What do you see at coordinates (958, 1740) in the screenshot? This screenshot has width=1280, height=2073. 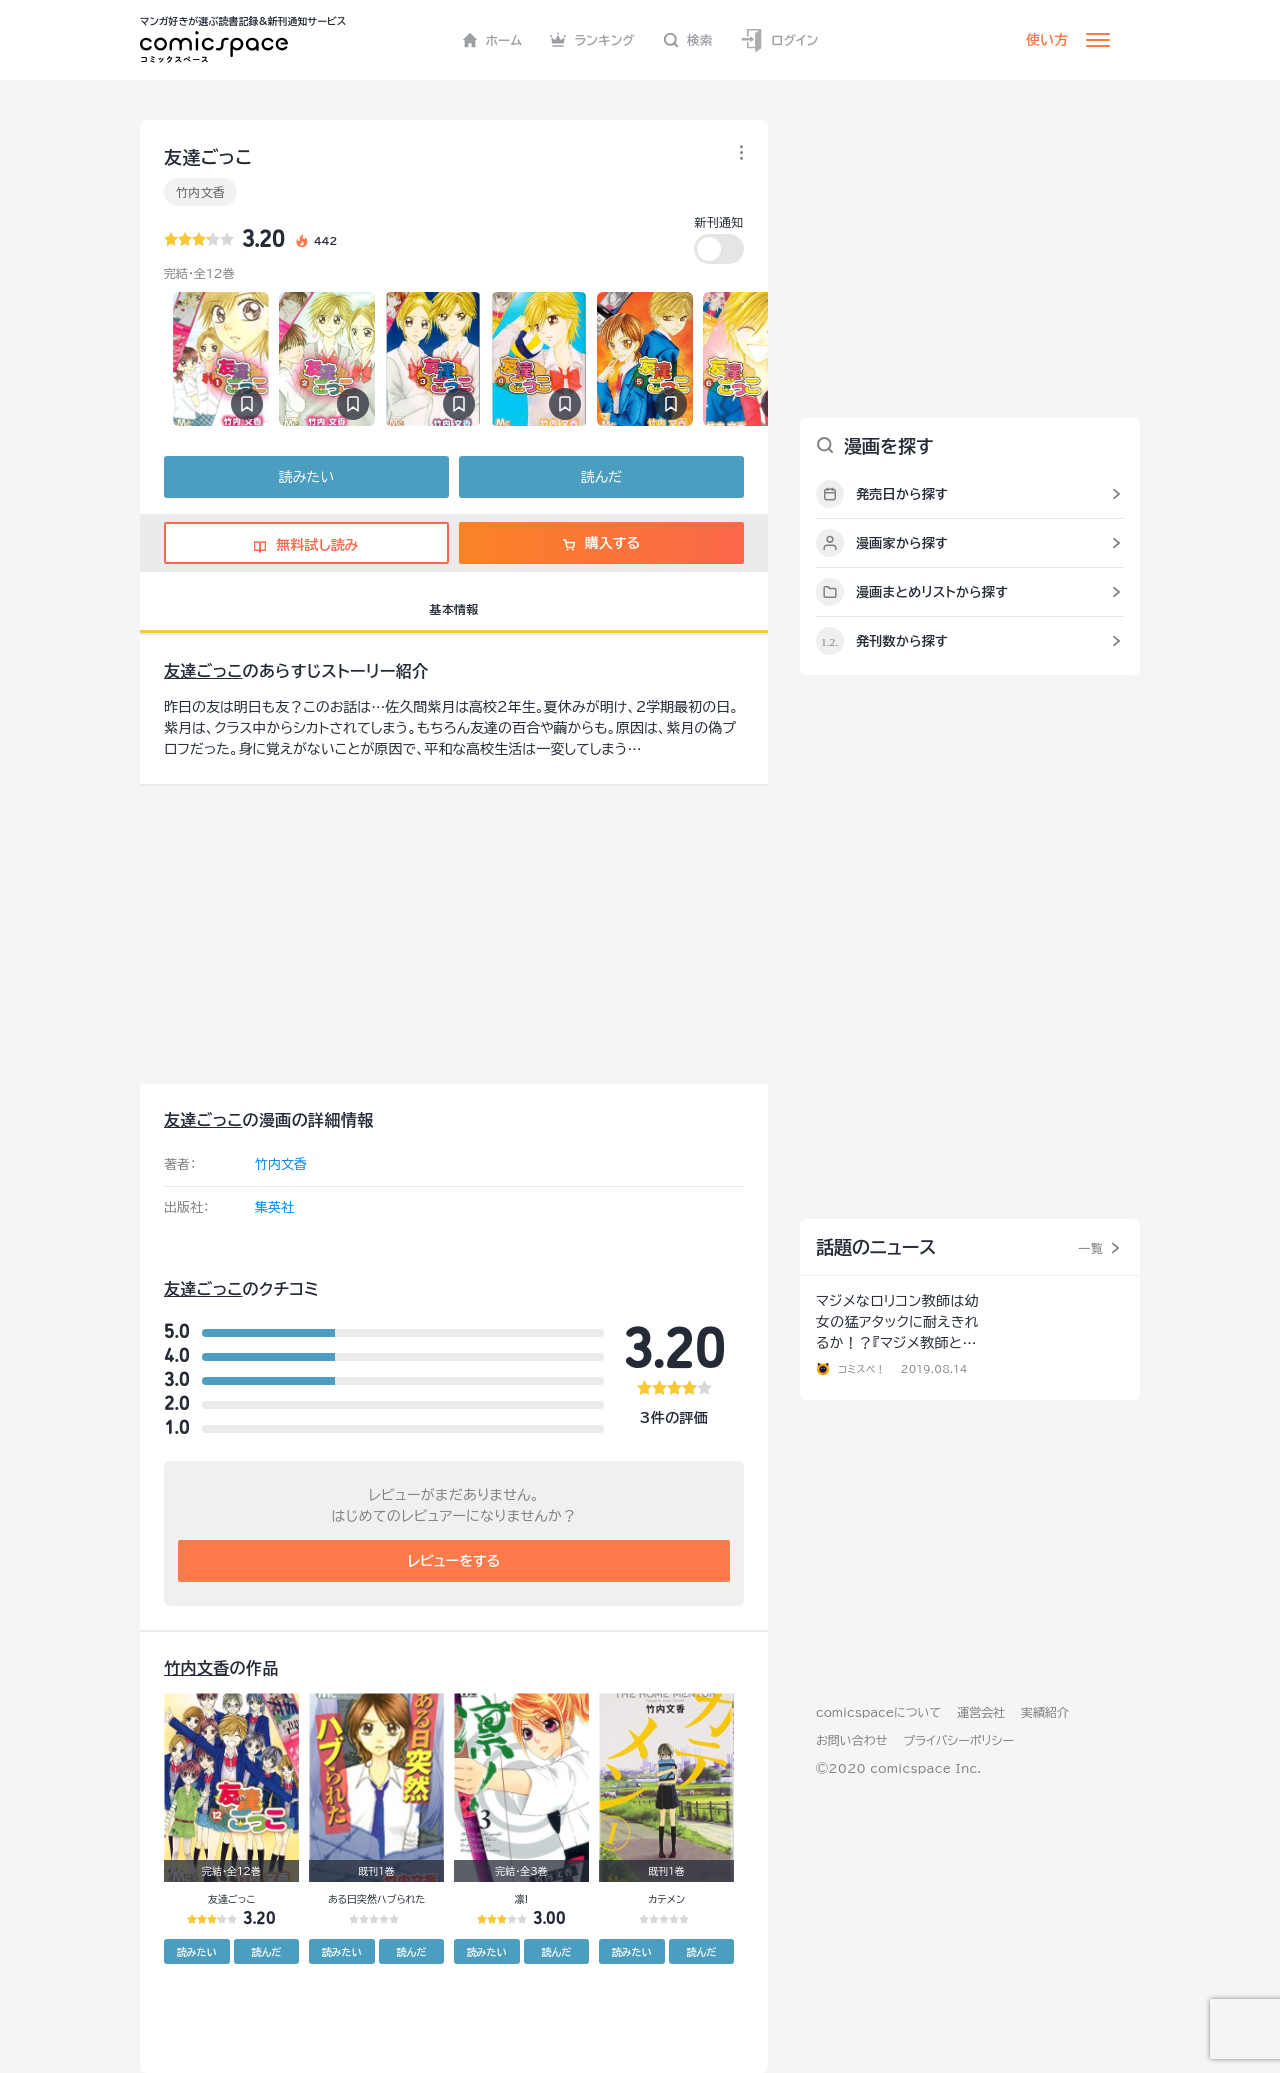 I see `プライバシーポリシー` at bounding box center [958, 1740].